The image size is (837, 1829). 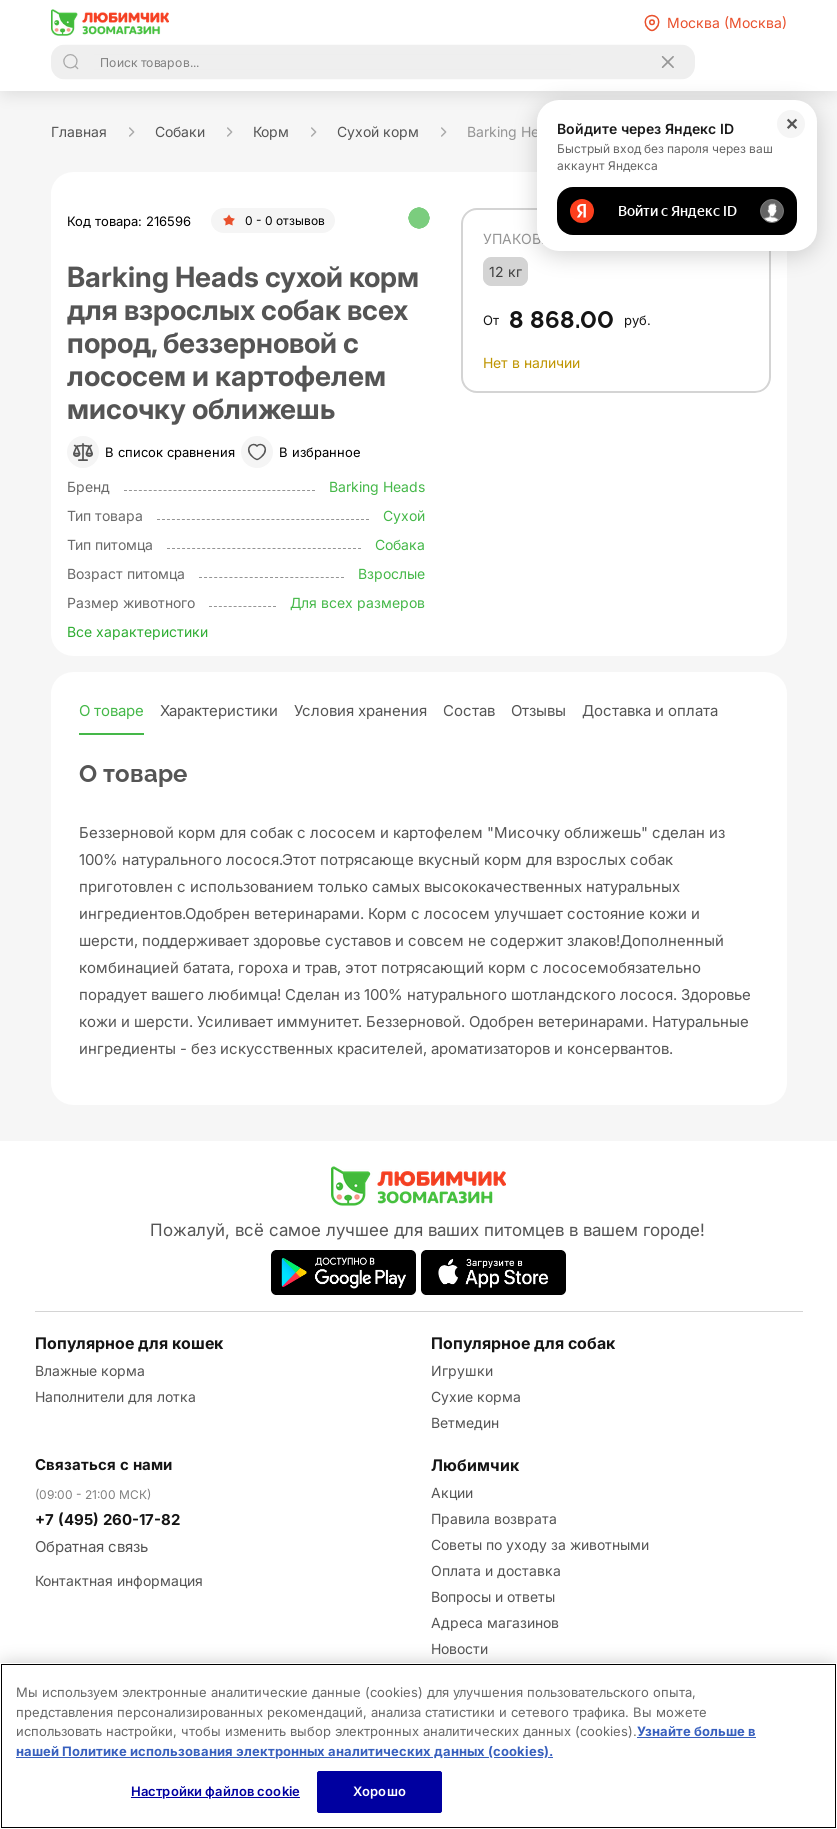 What do you see at coordinates (791, 124) in the screenshot?
I see `✕ [Закрыть]` at bounding box center [791, 124].